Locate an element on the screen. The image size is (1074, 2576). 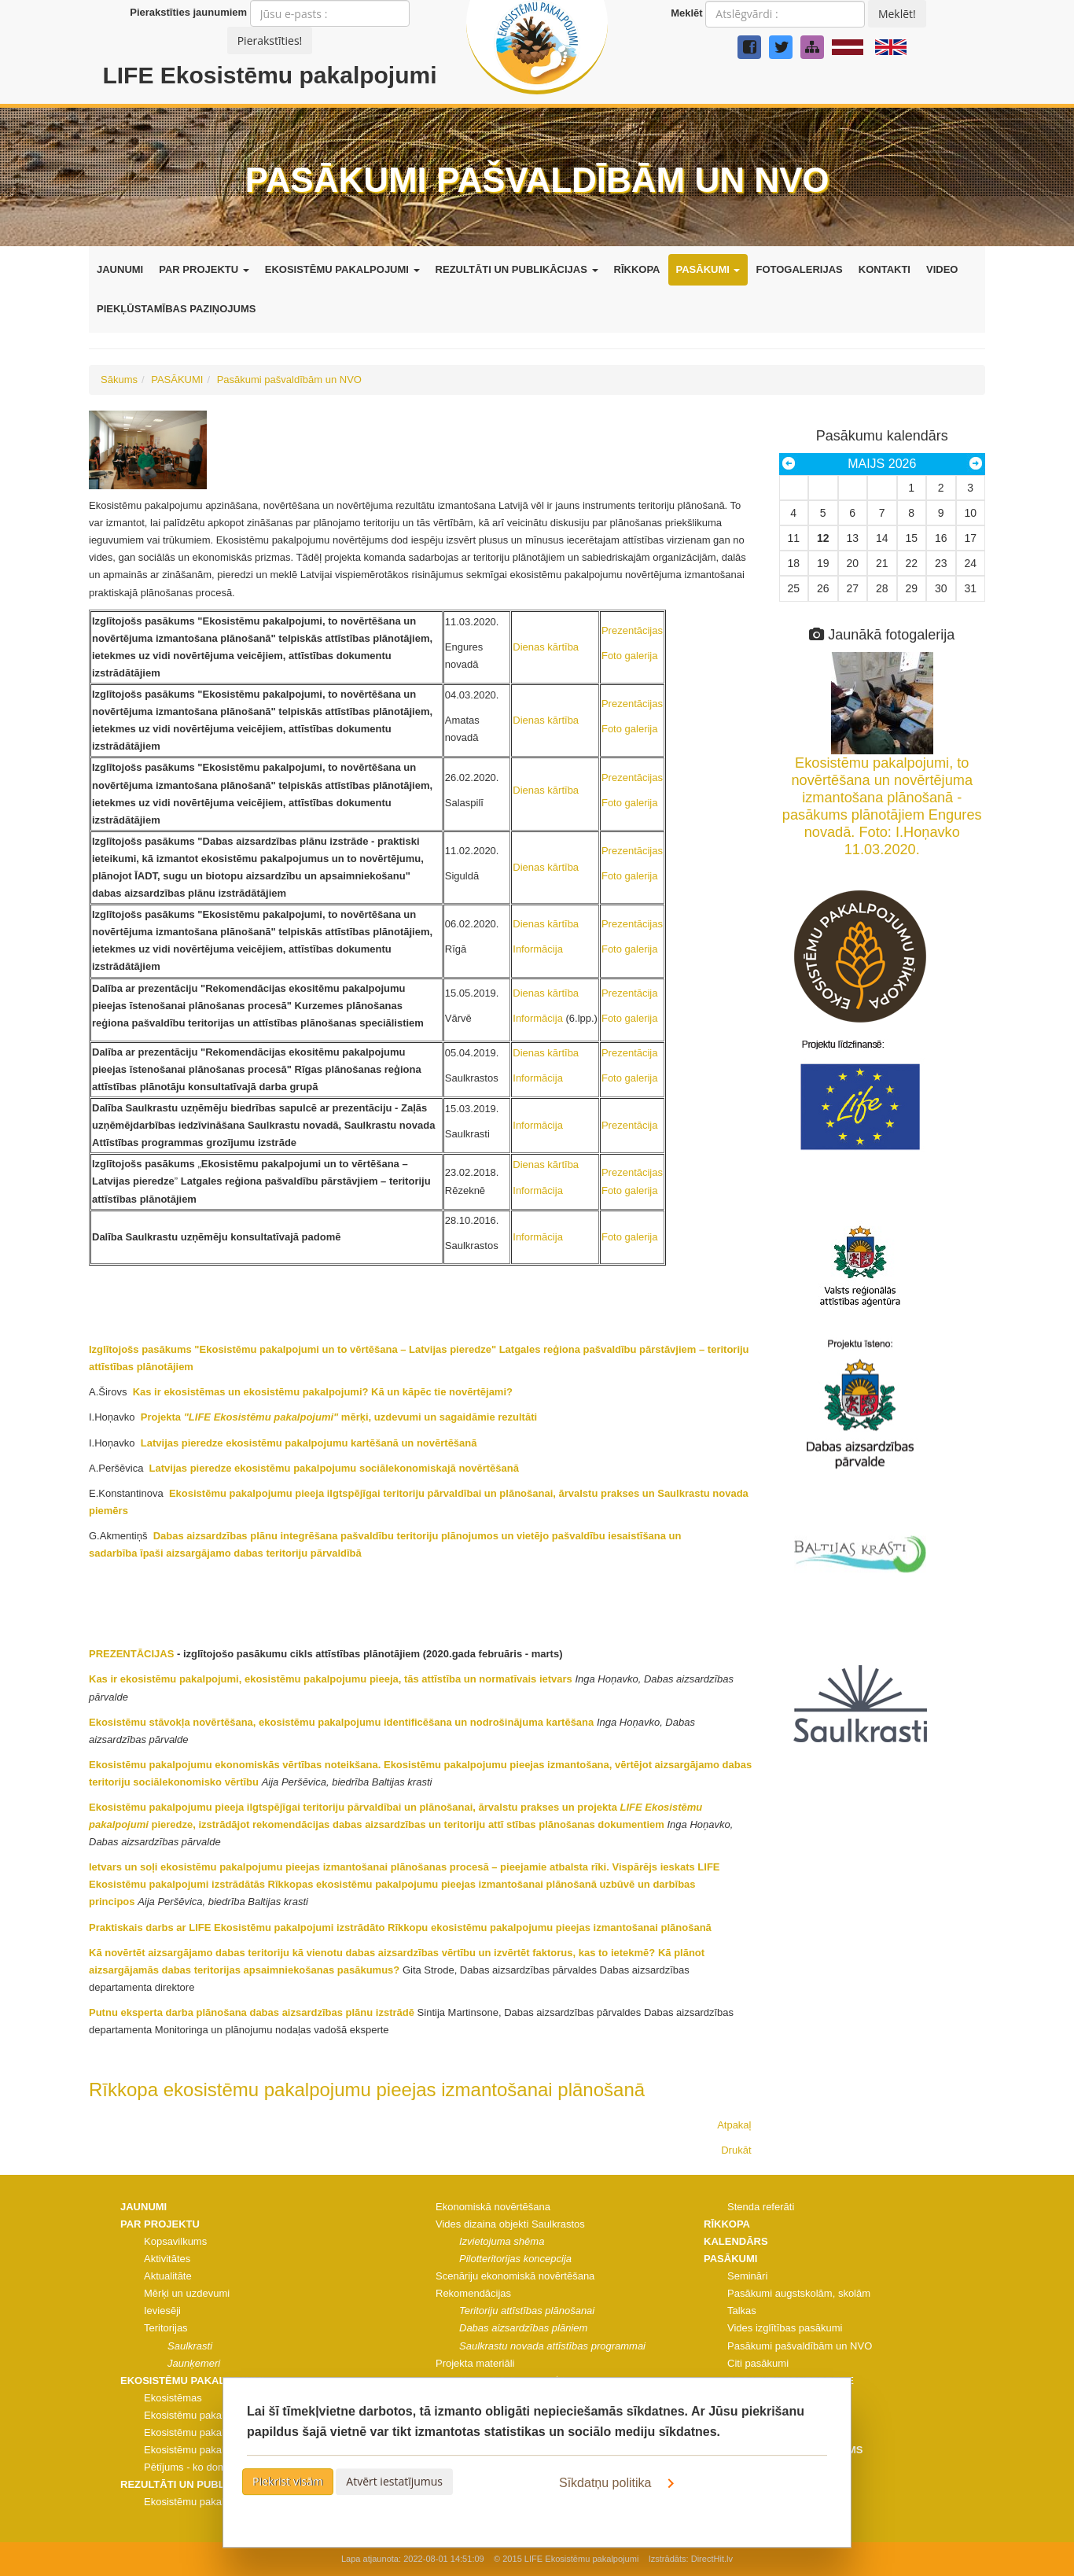
Semināri is located at coordinates (747, 2276).